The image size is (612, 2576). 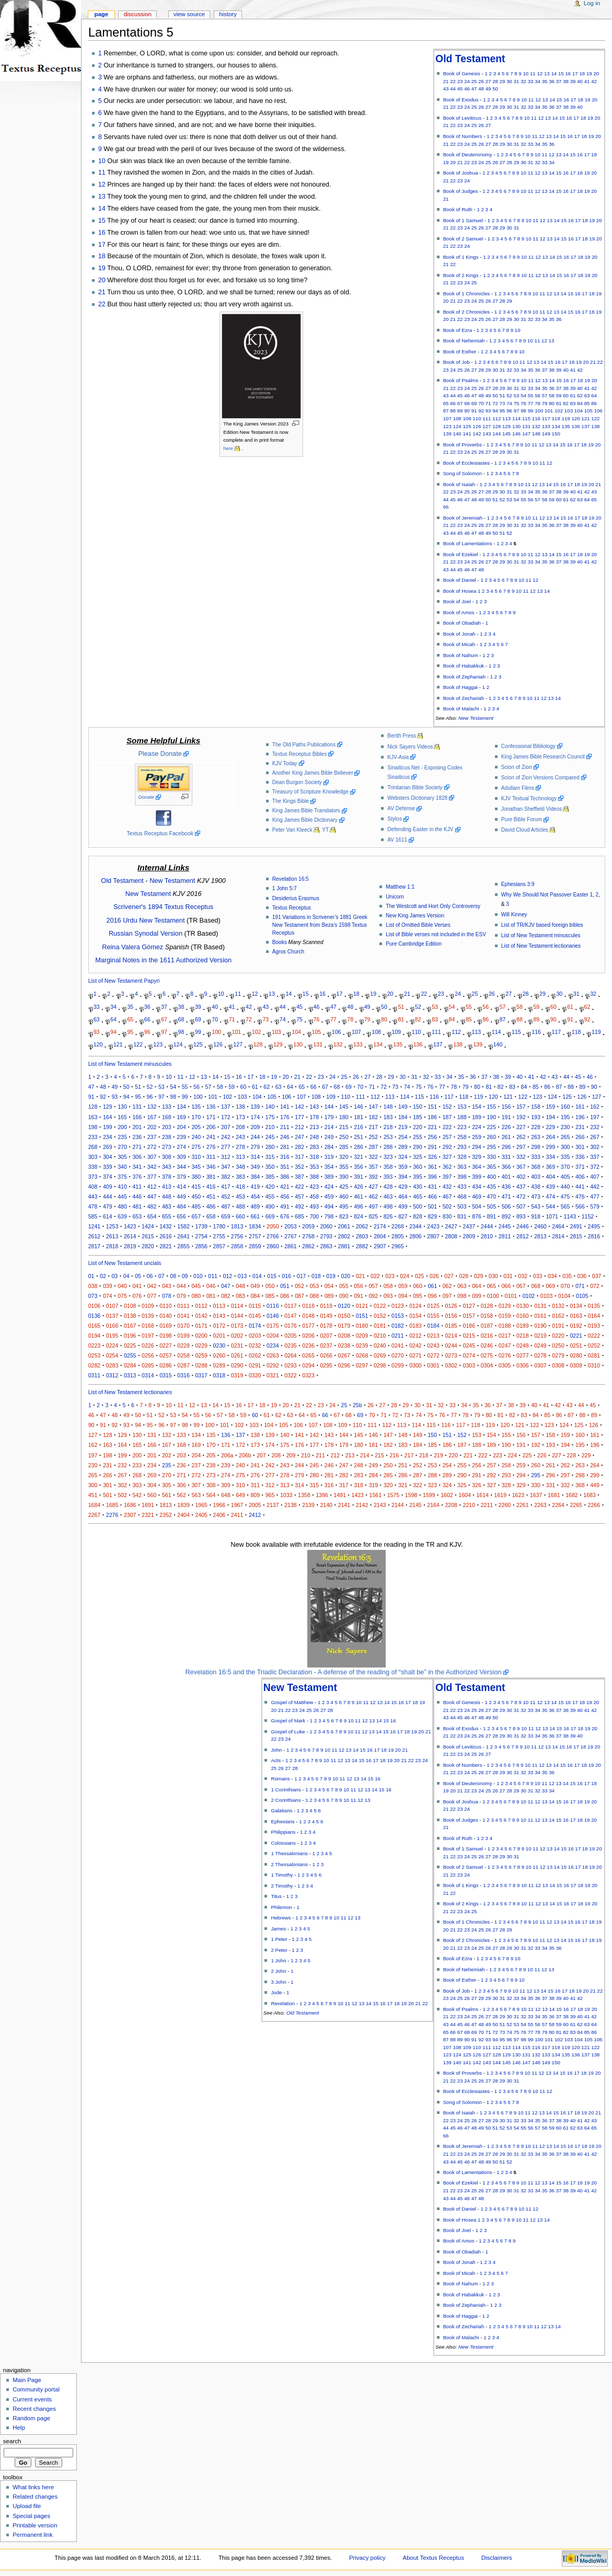 What do you see at coordinates (521, 1186) in the screenshot?
I see `437` at bounding box center [521, 1186].